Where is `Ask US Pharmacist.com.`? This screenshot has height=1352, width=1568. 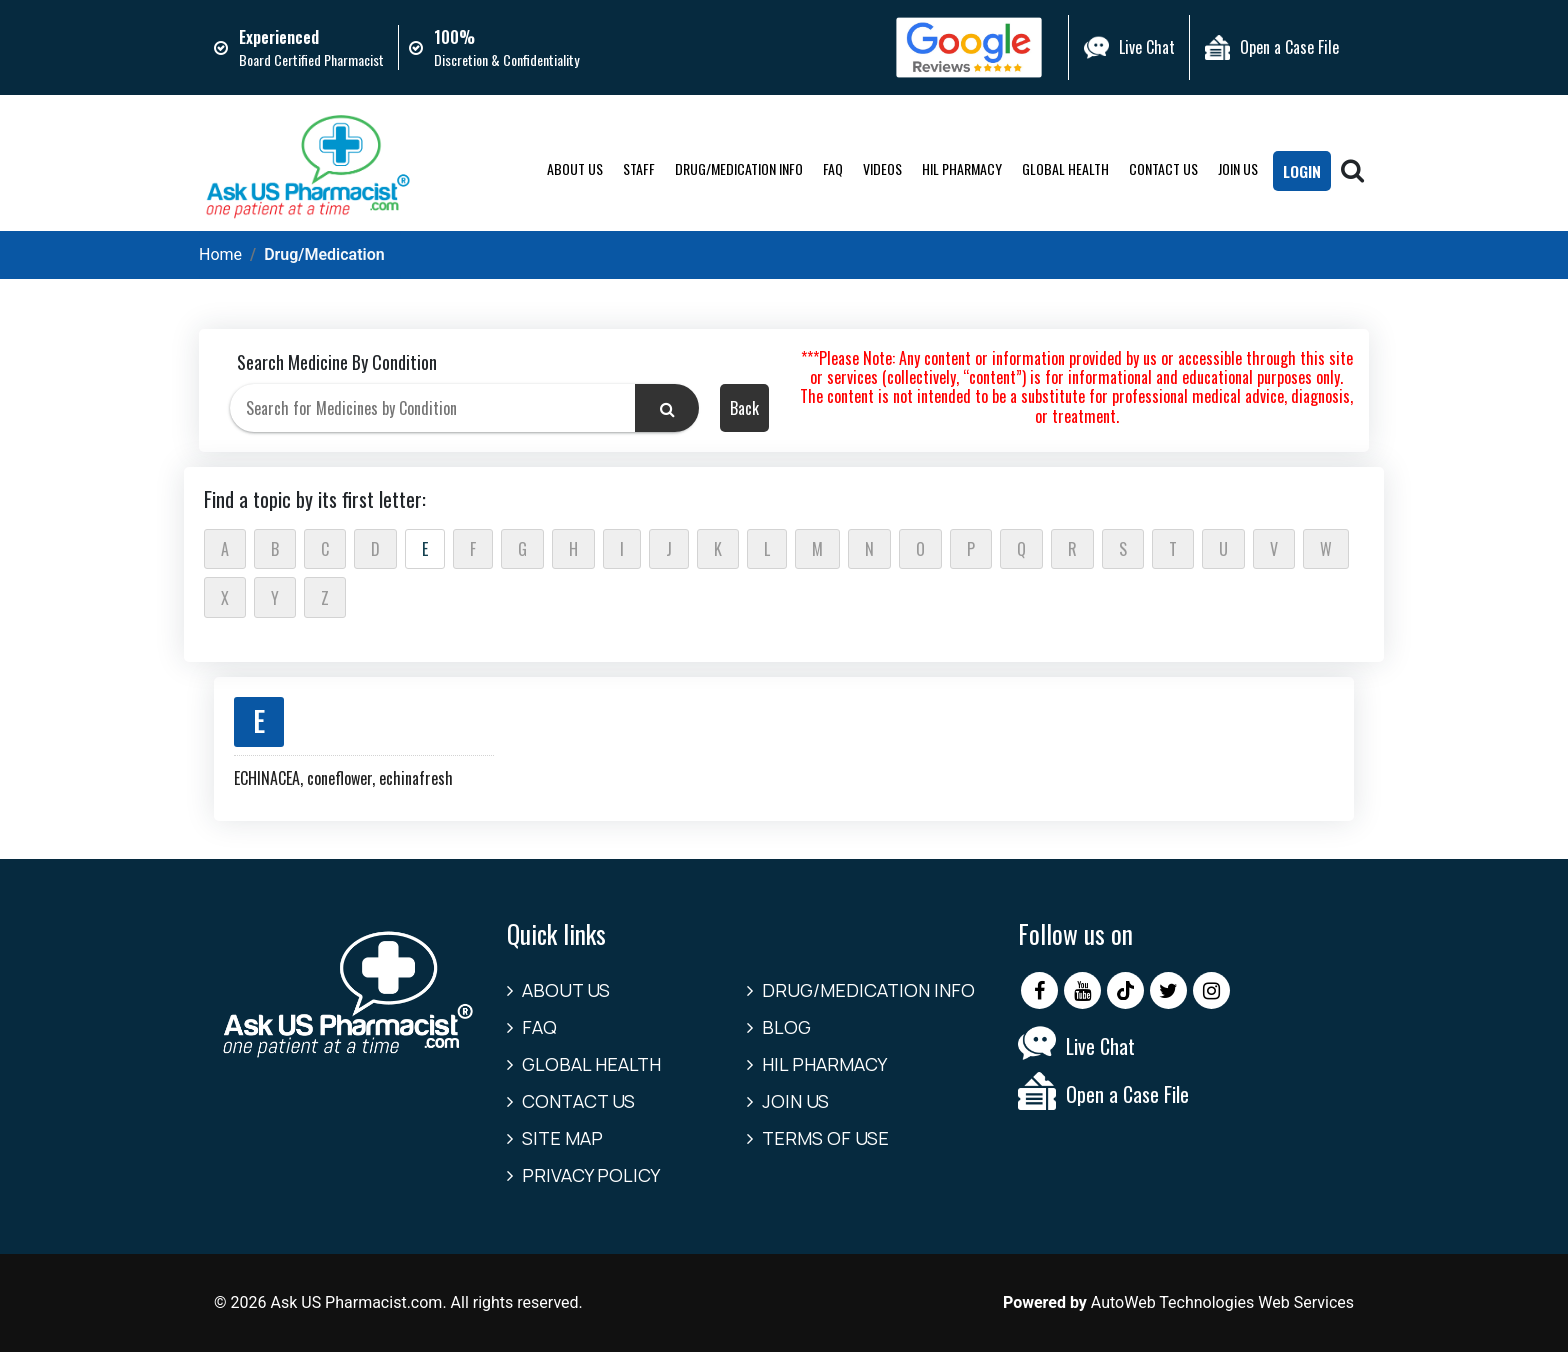 Ask US Pharmacist.com. is located at coordinates (358, 1302).